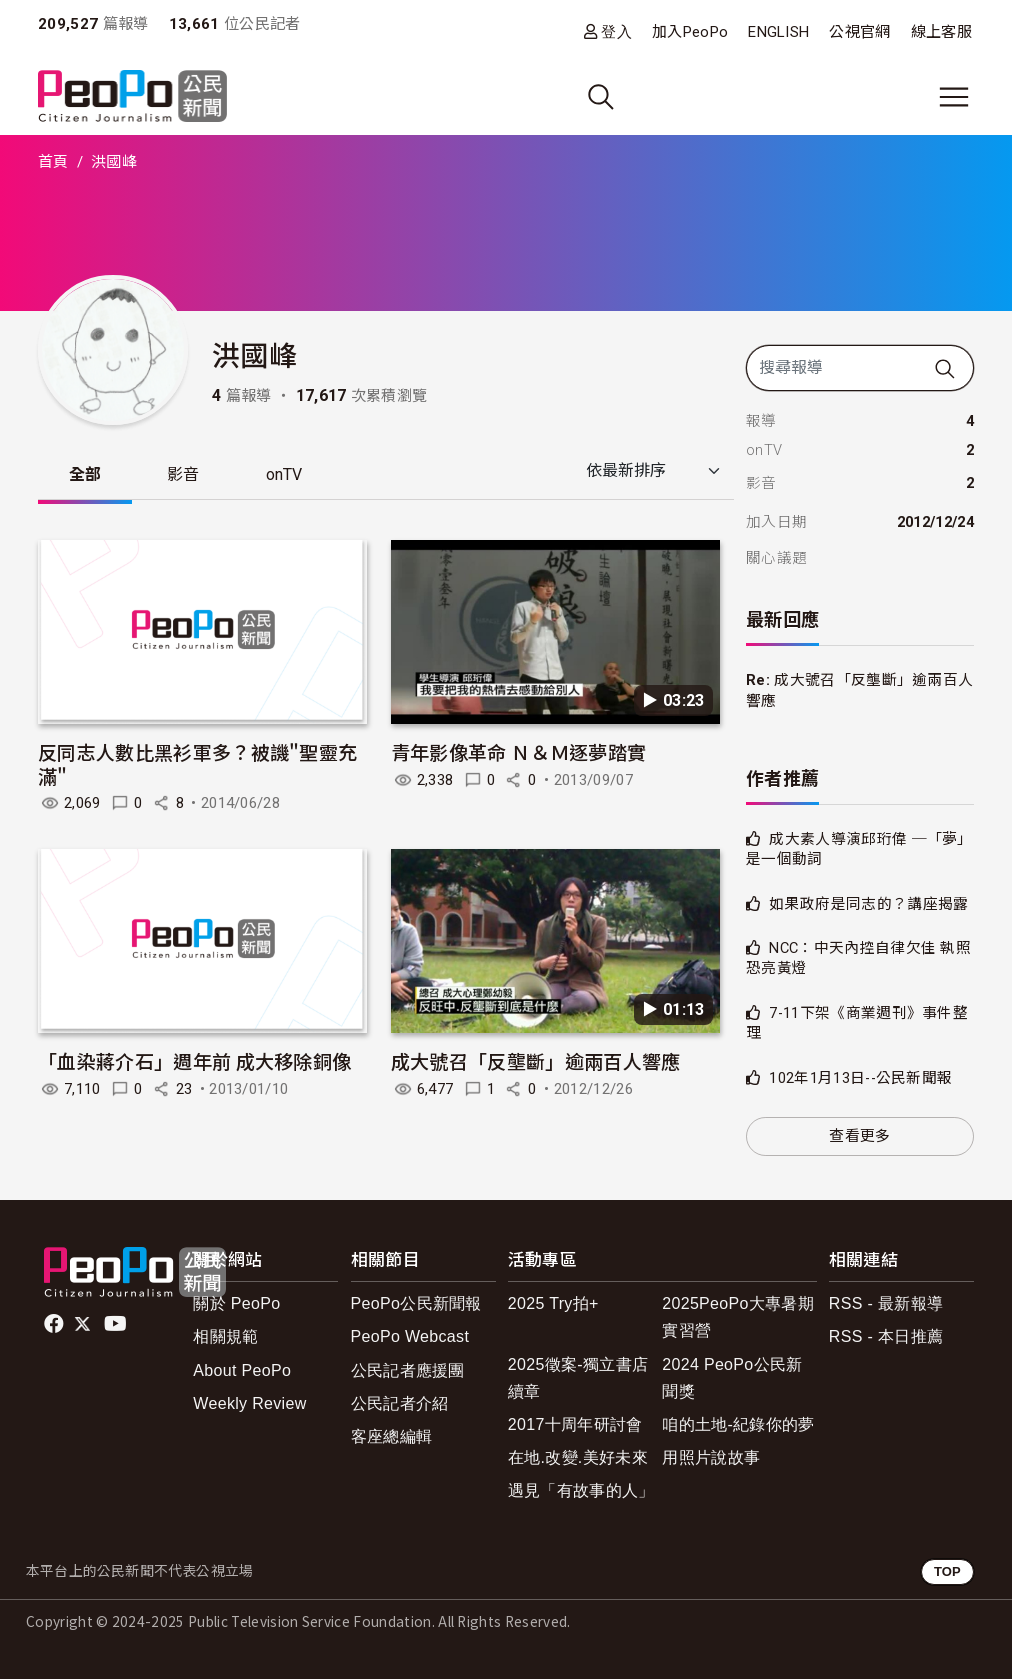  What do you see at coordinates (400, 1403) in the screenshot?
I see `公民記者介紹` at bounding box center [400, 1403].